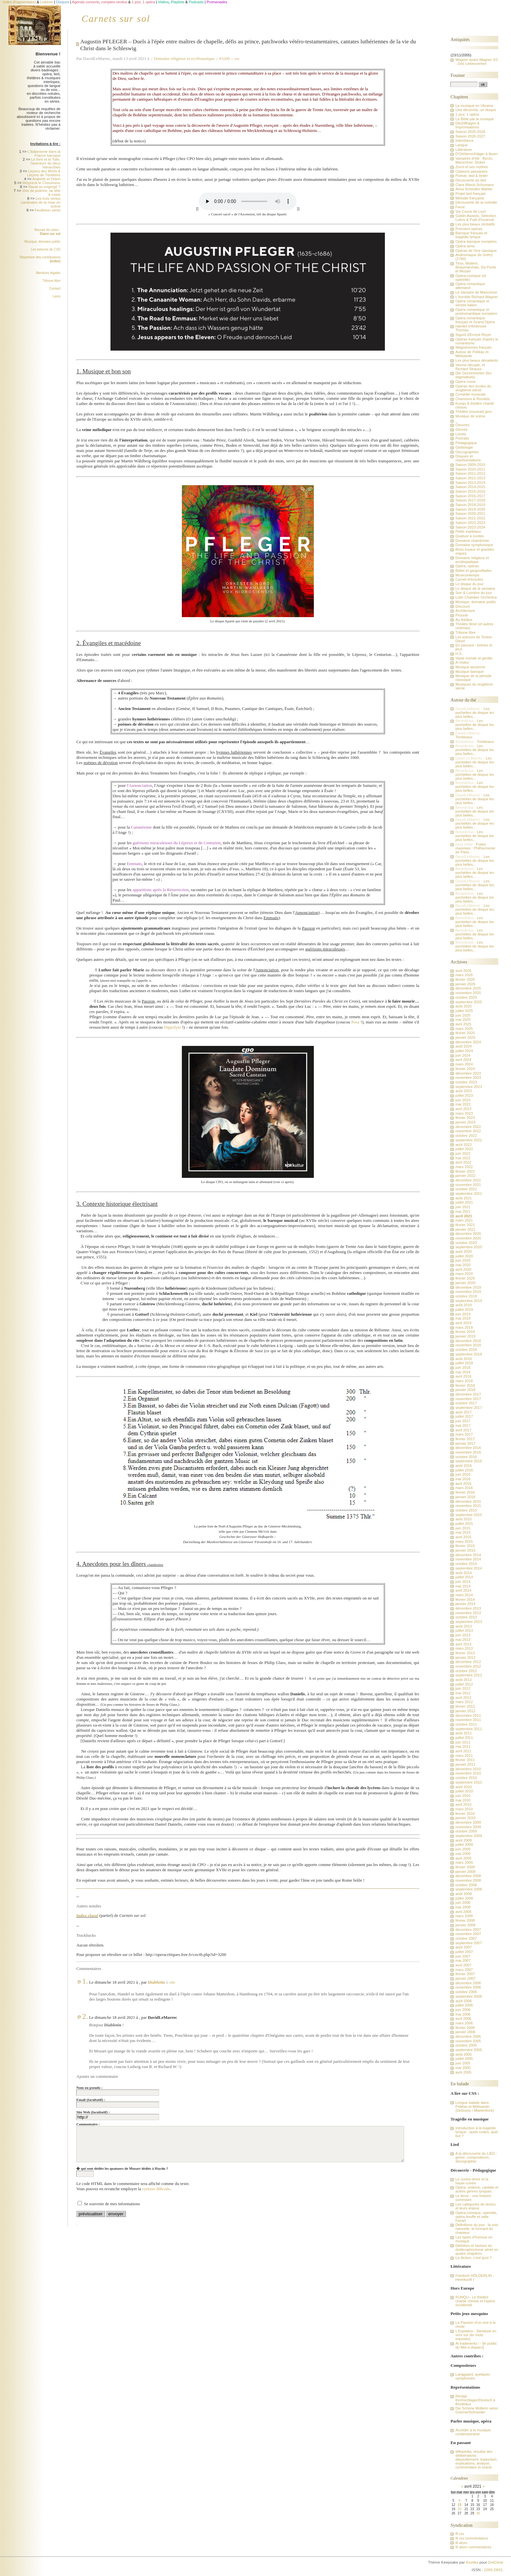 The image size is (511, 2576). I want to click on janvier 2016, so click(465, 1497).